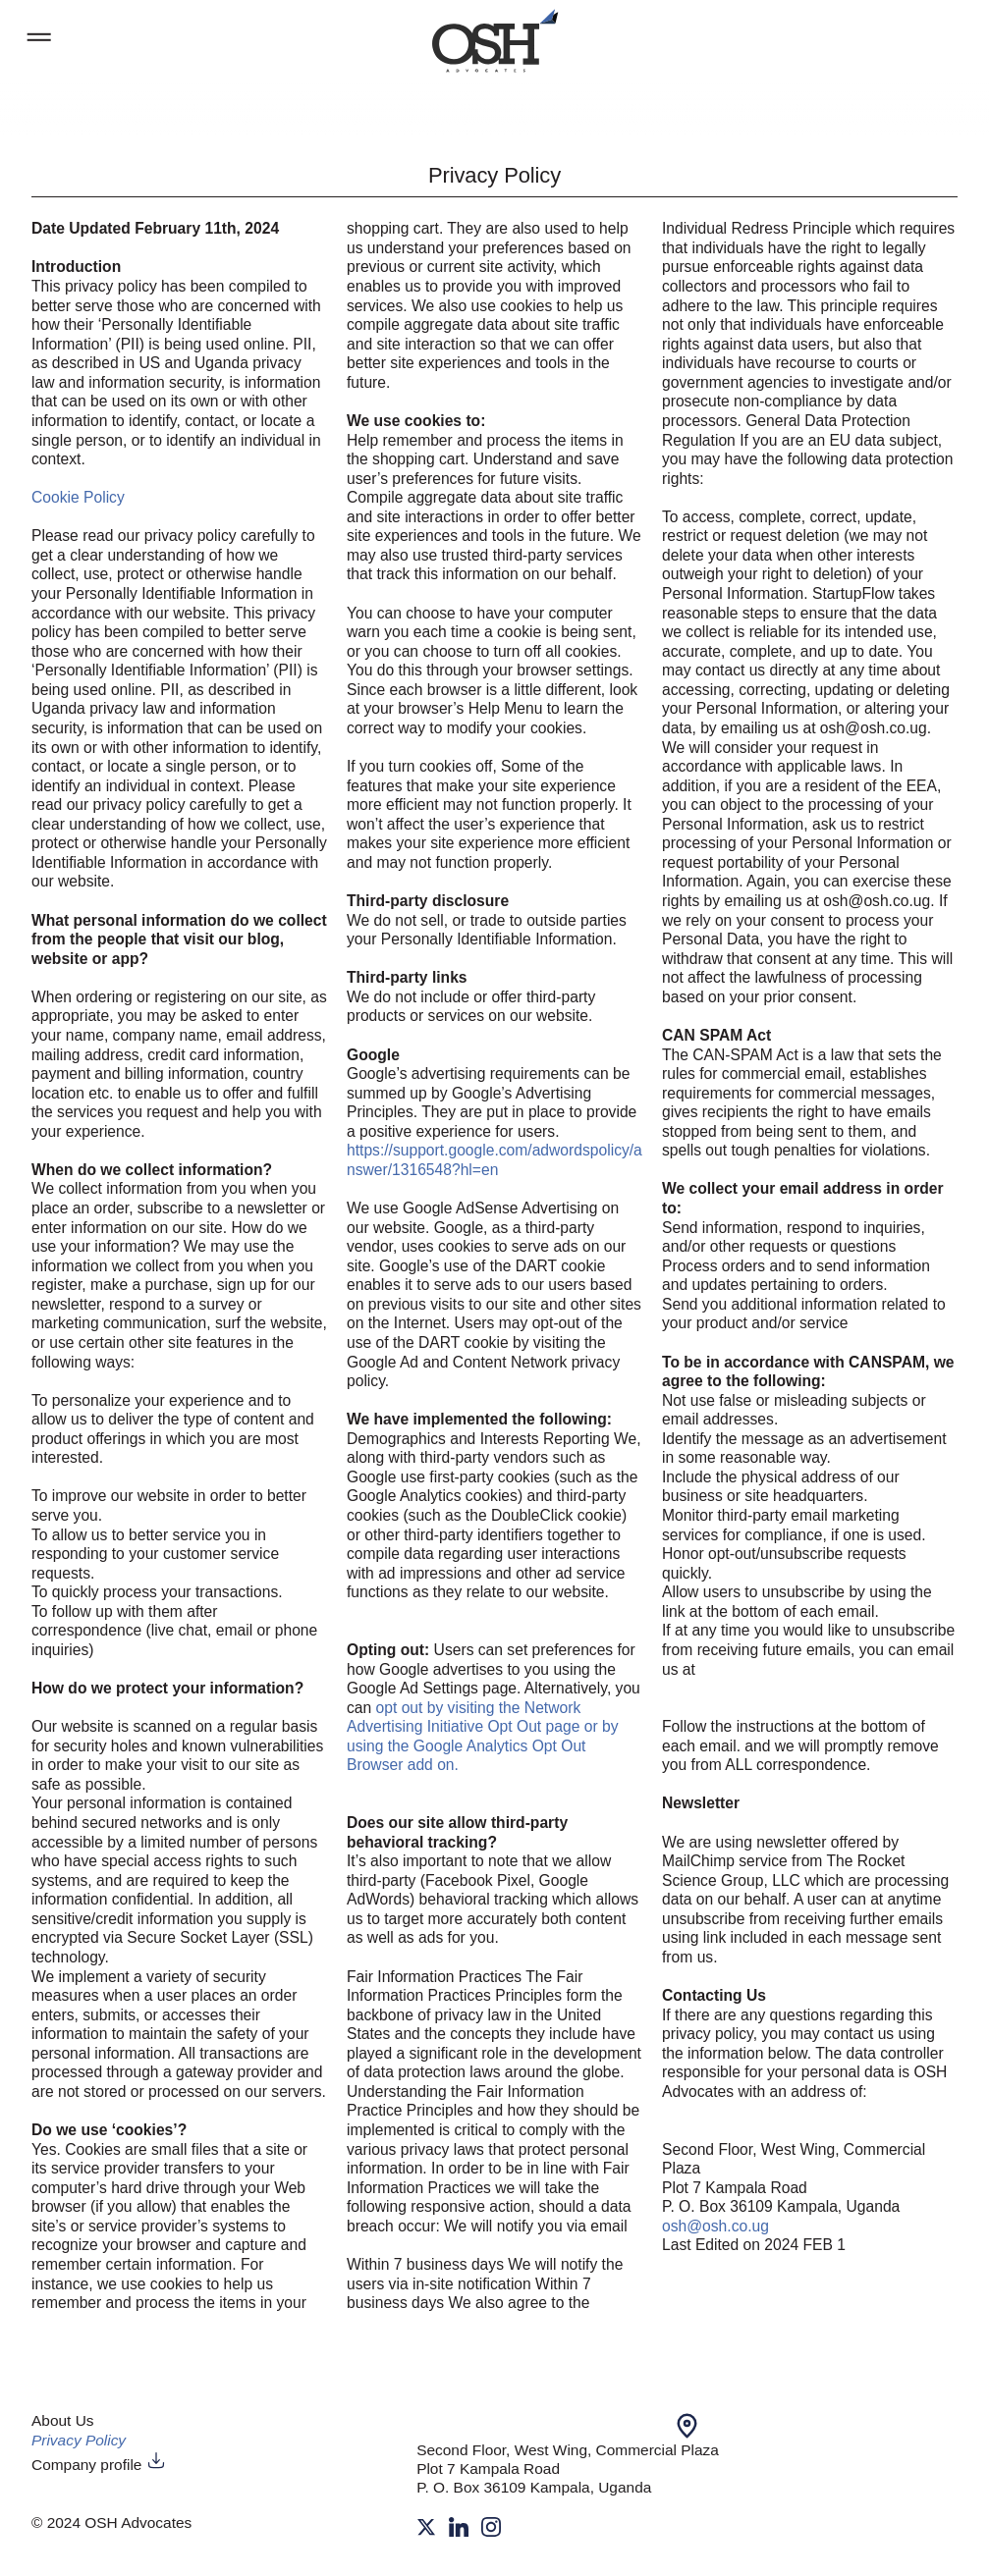  I want to click on osh@osh.co.ug, so click(715, 2226).